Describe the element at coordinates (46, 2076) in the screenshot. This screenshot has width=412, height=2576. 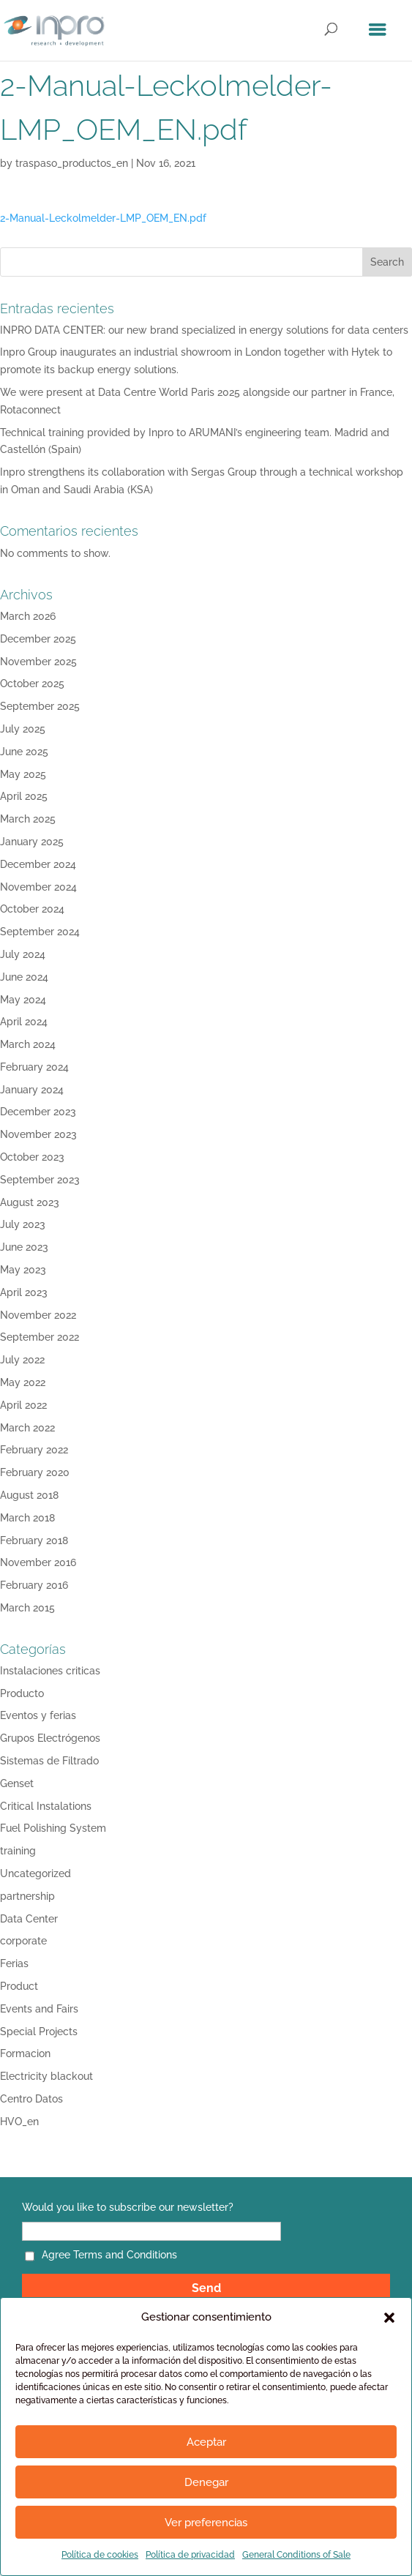
I see `Electricity blackout` at that location.